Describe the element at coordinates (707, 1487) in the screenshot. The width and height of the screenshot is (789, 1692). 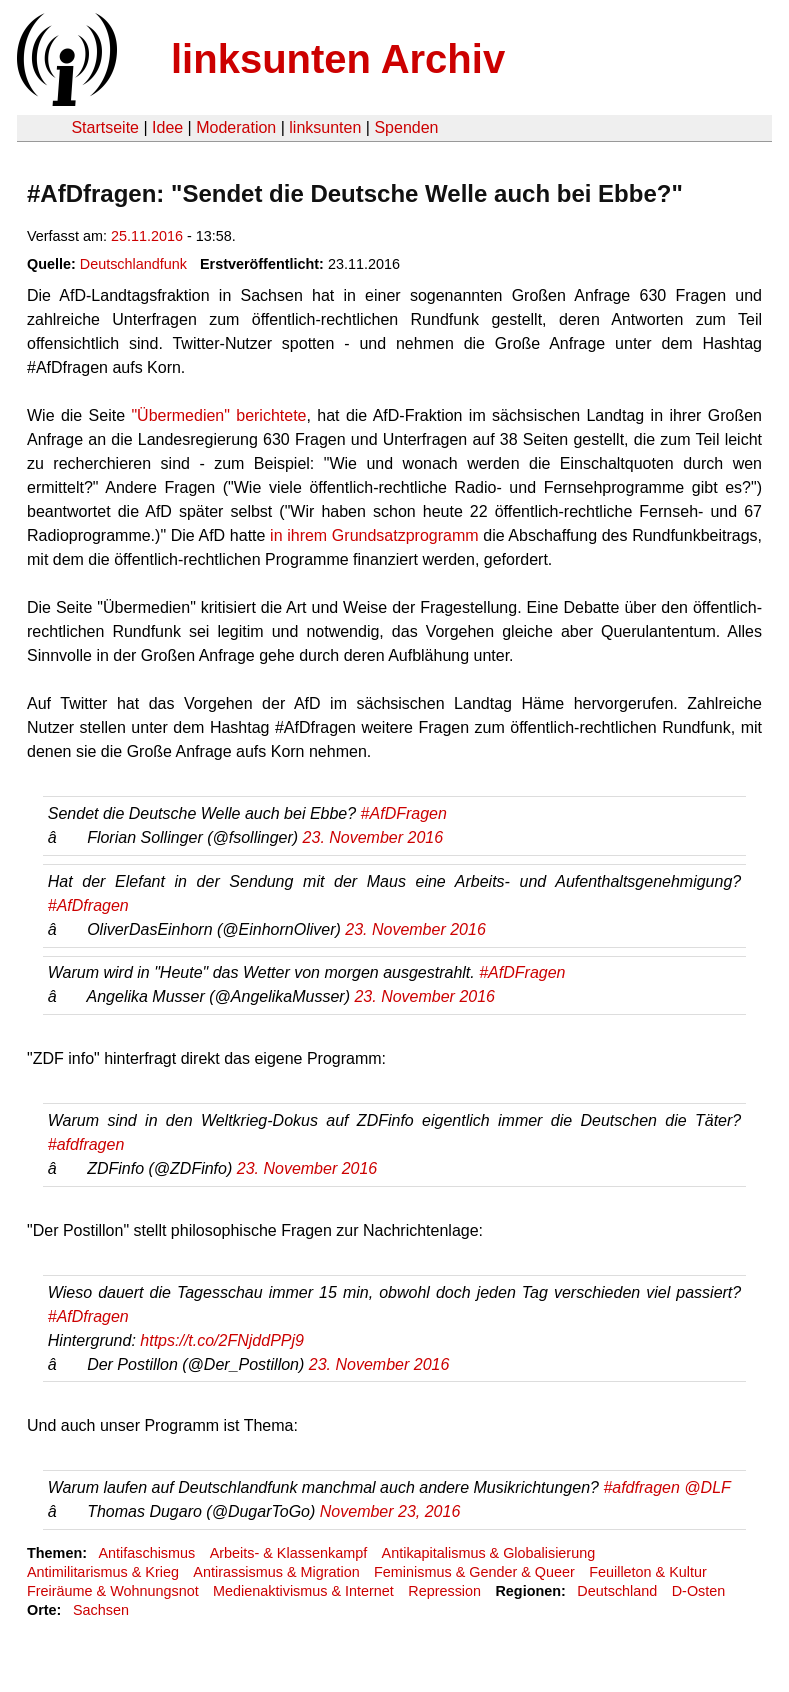
I see `@DLF` at that location.